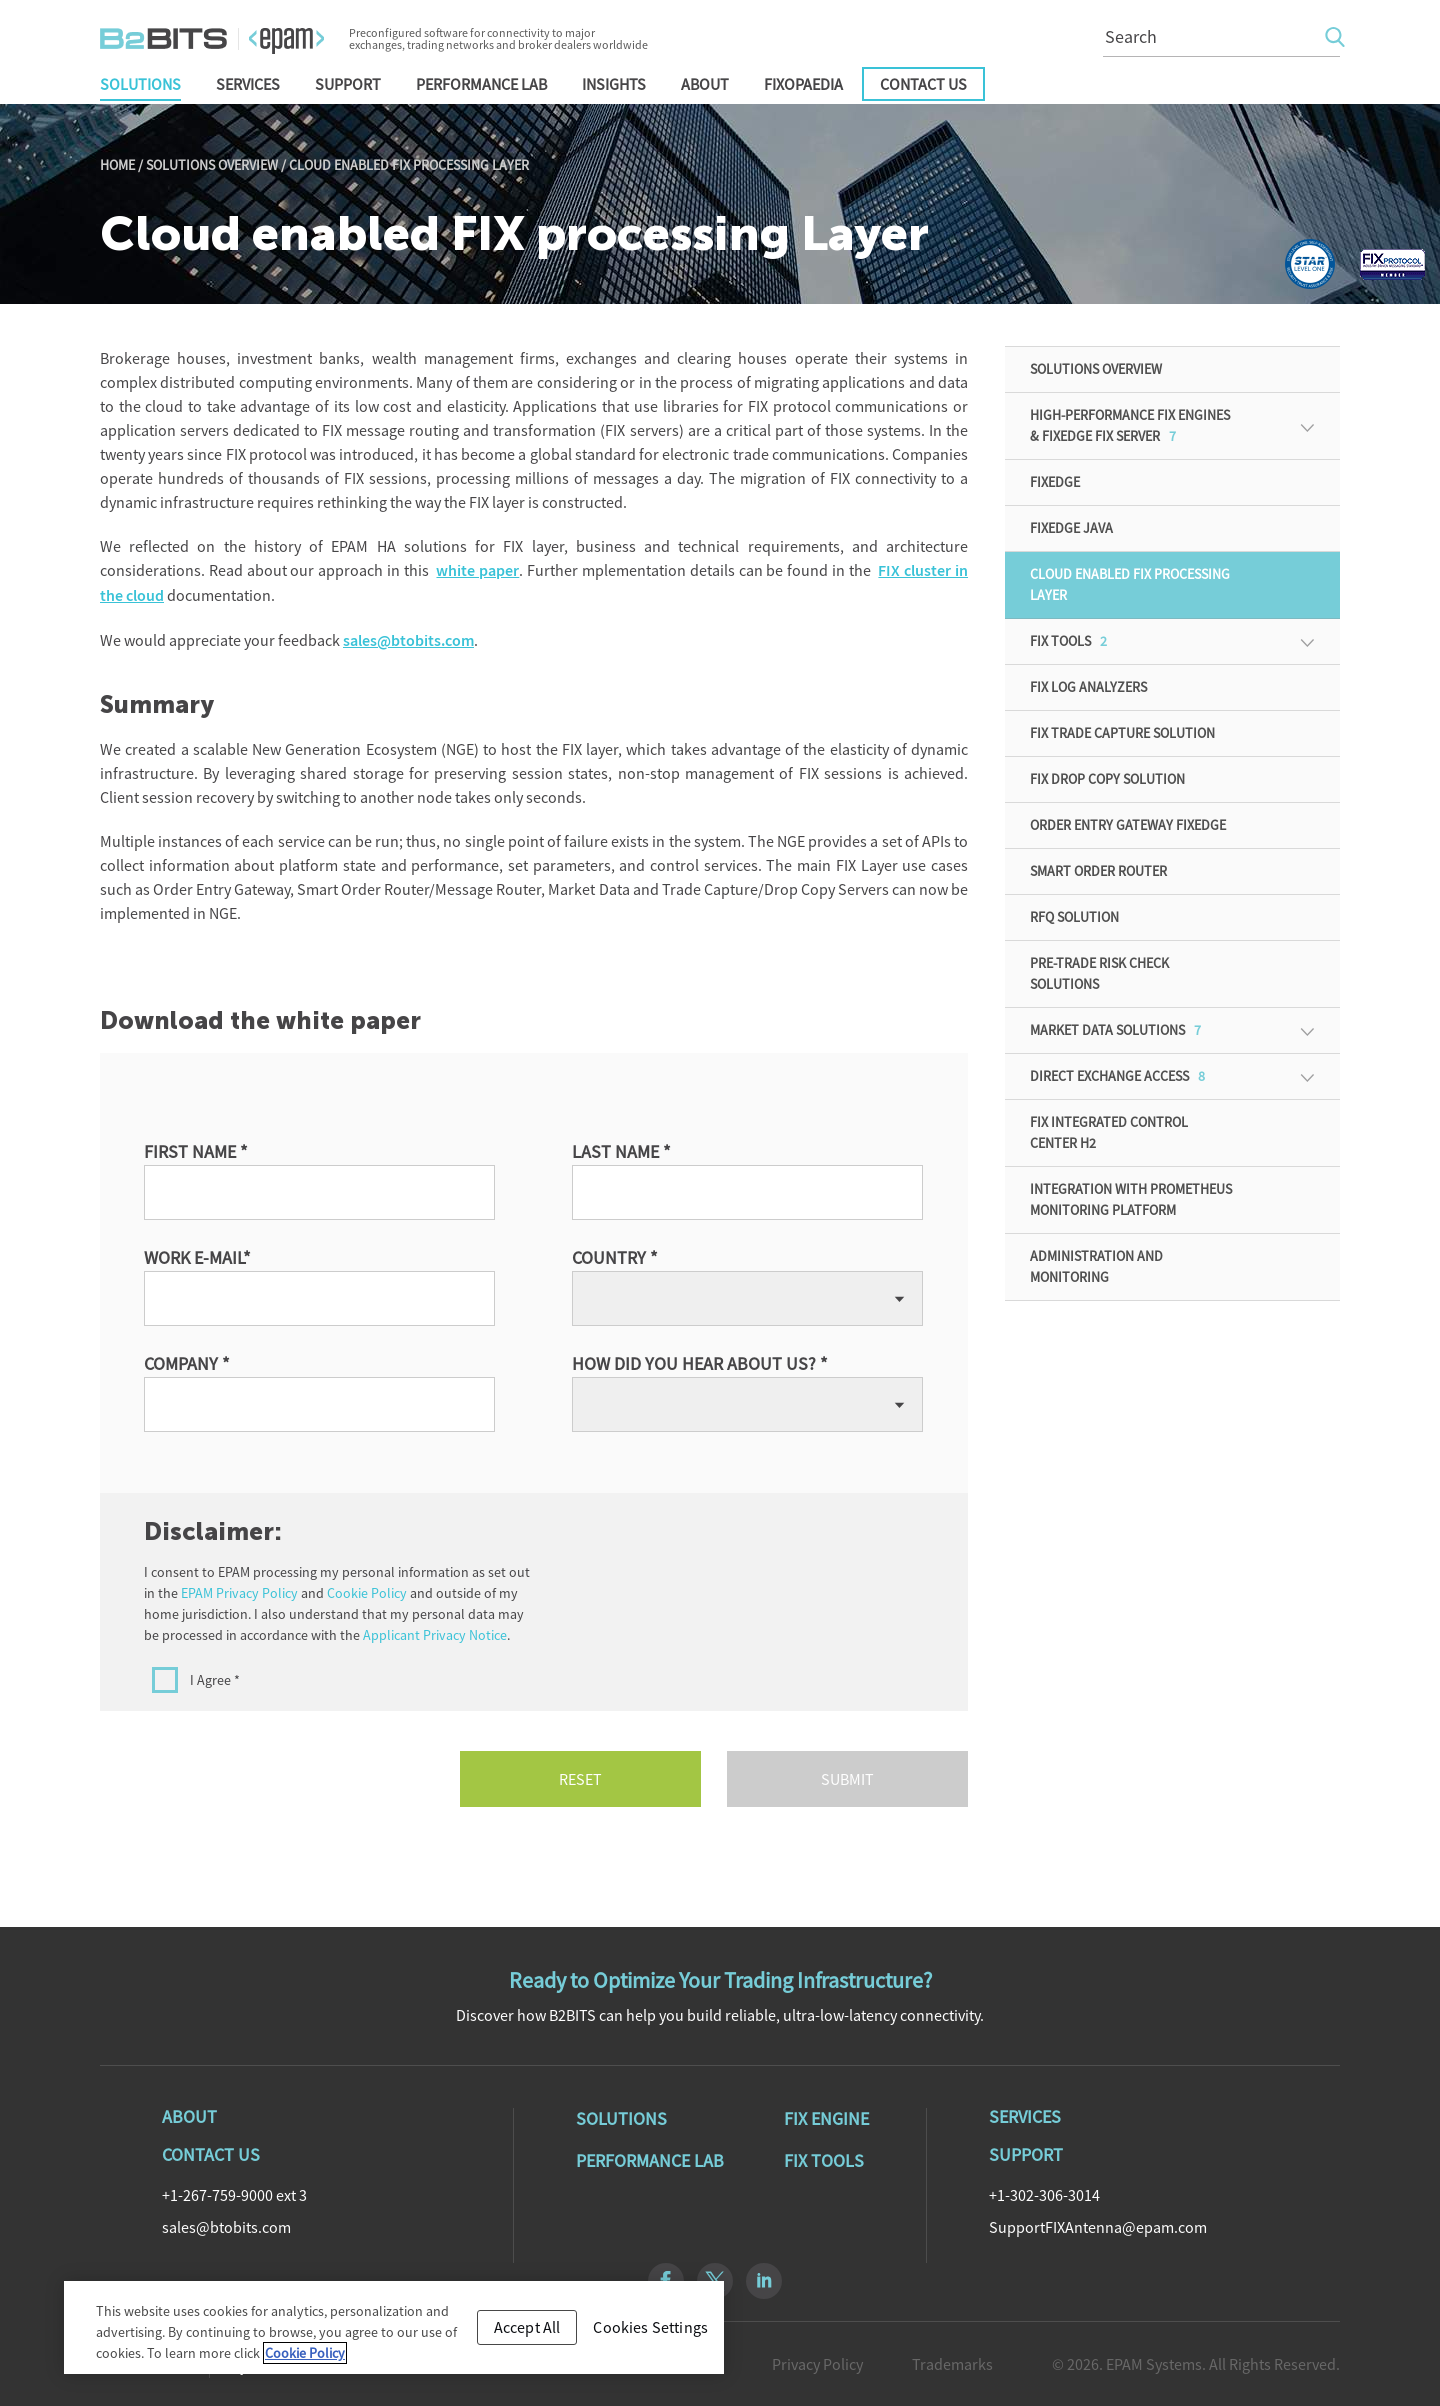 The image size is (1440, 2406). Describe the element at coordinates (777, 1601) in the screenshot. I see `[presentation]` at that location.